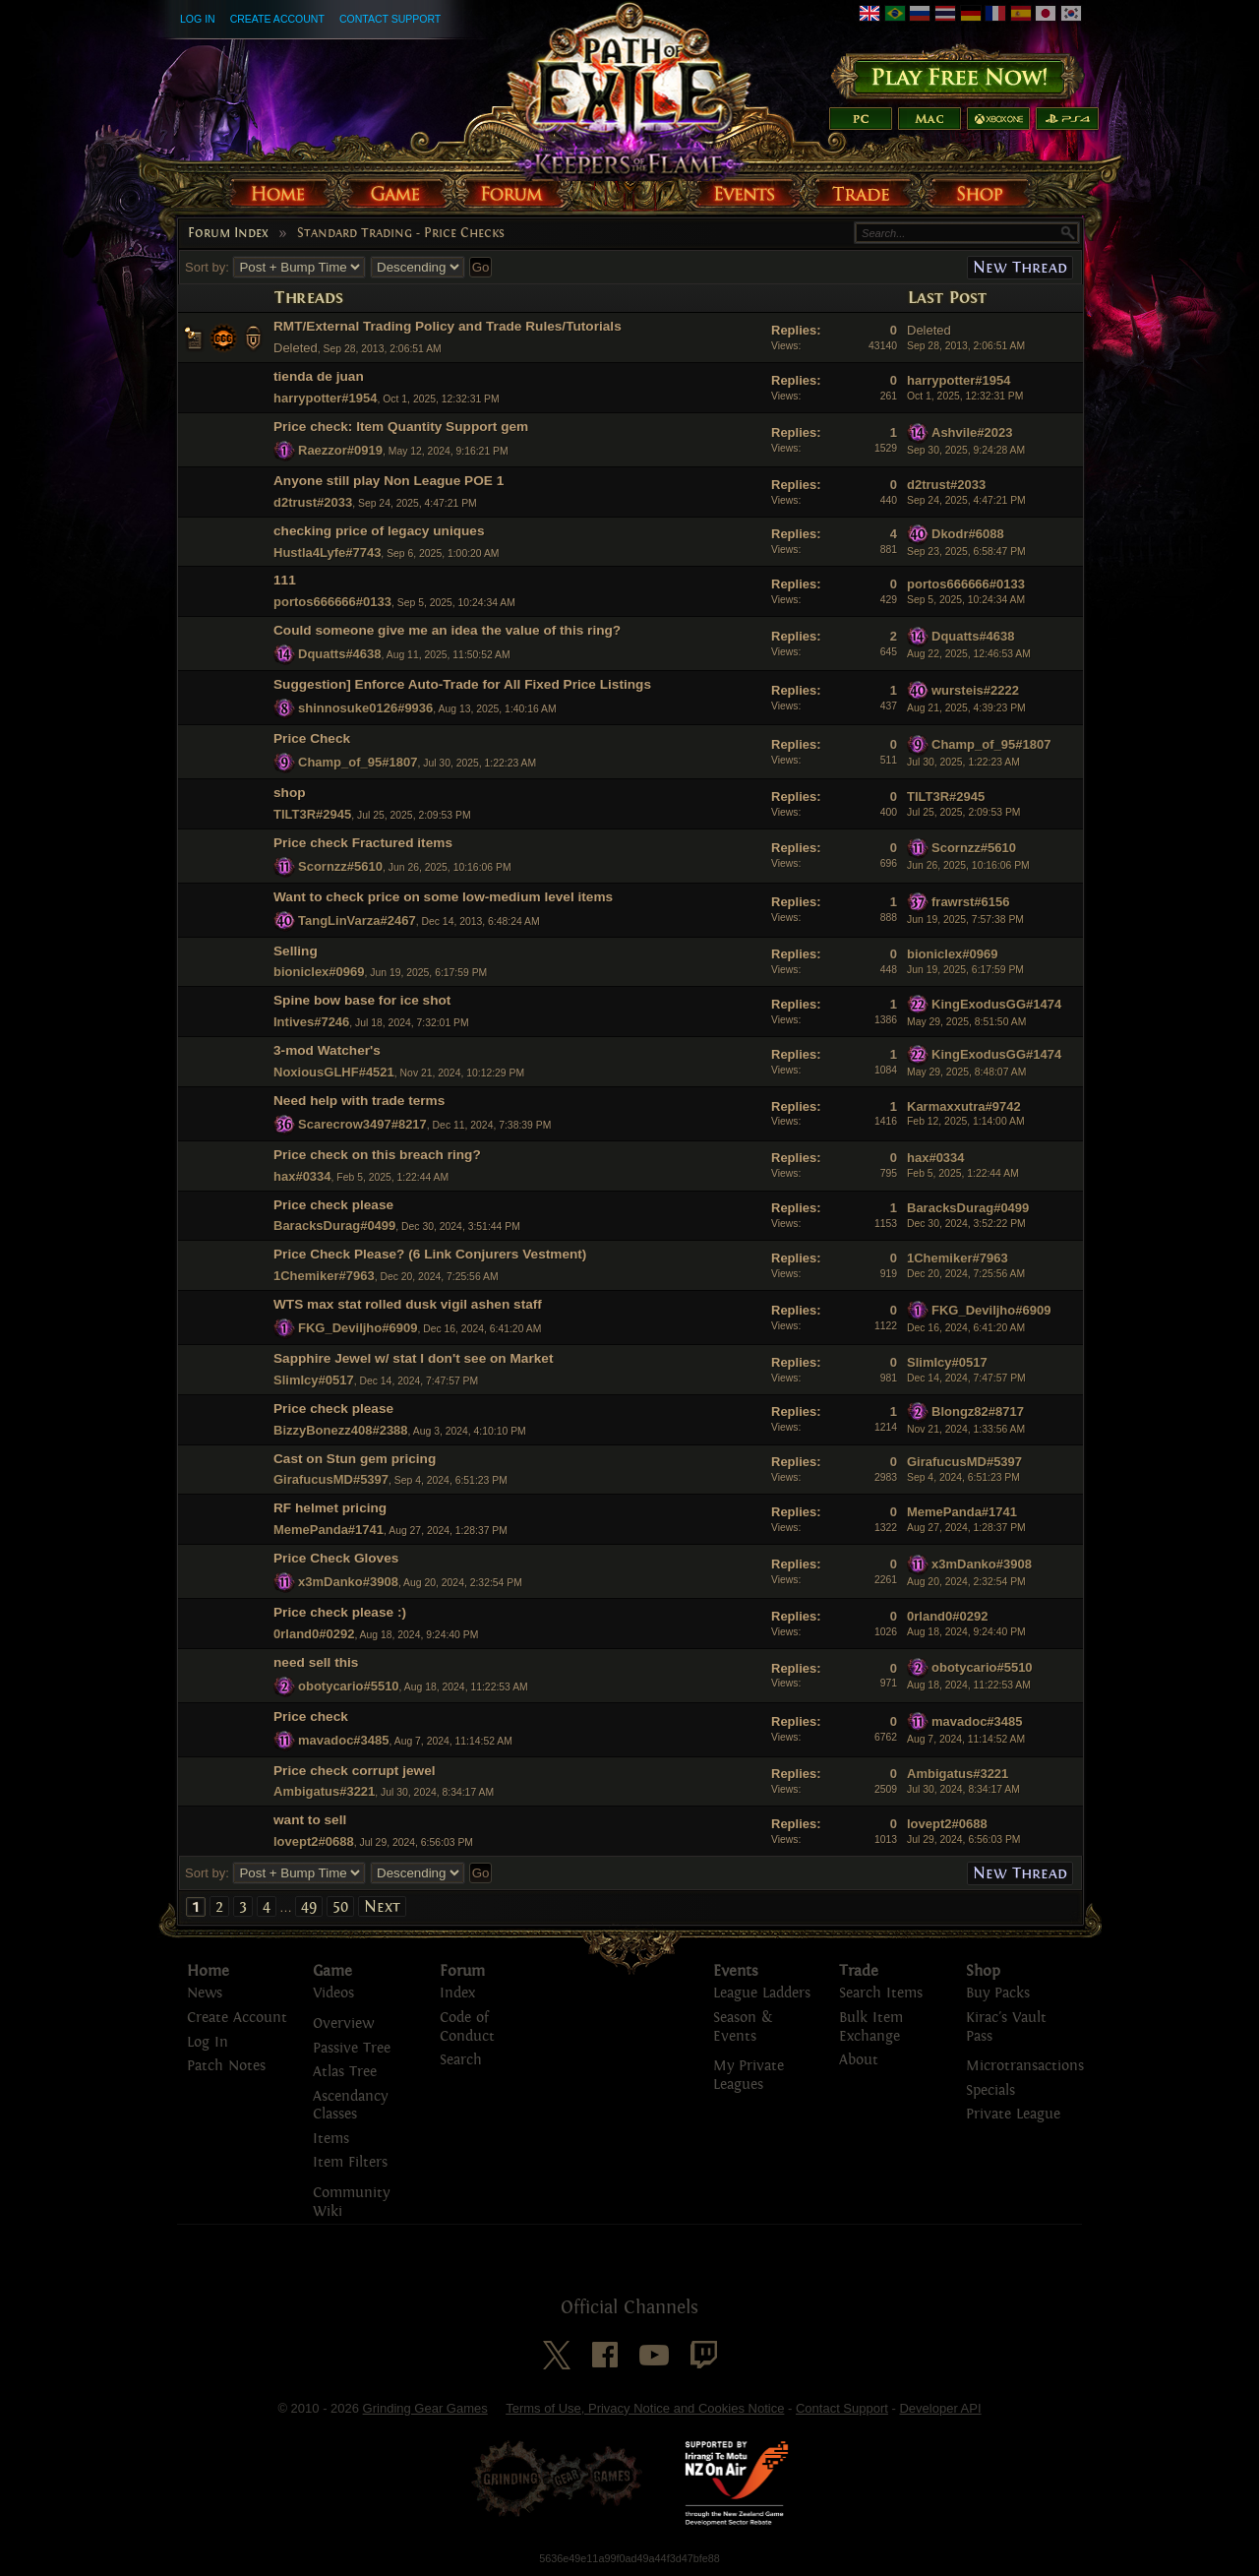 This screenshot has width=1259, height=2576. Describe the element at coordinates (340, 1430) in the screenshot. I see `BizzyBonezz408#2388` at that location.